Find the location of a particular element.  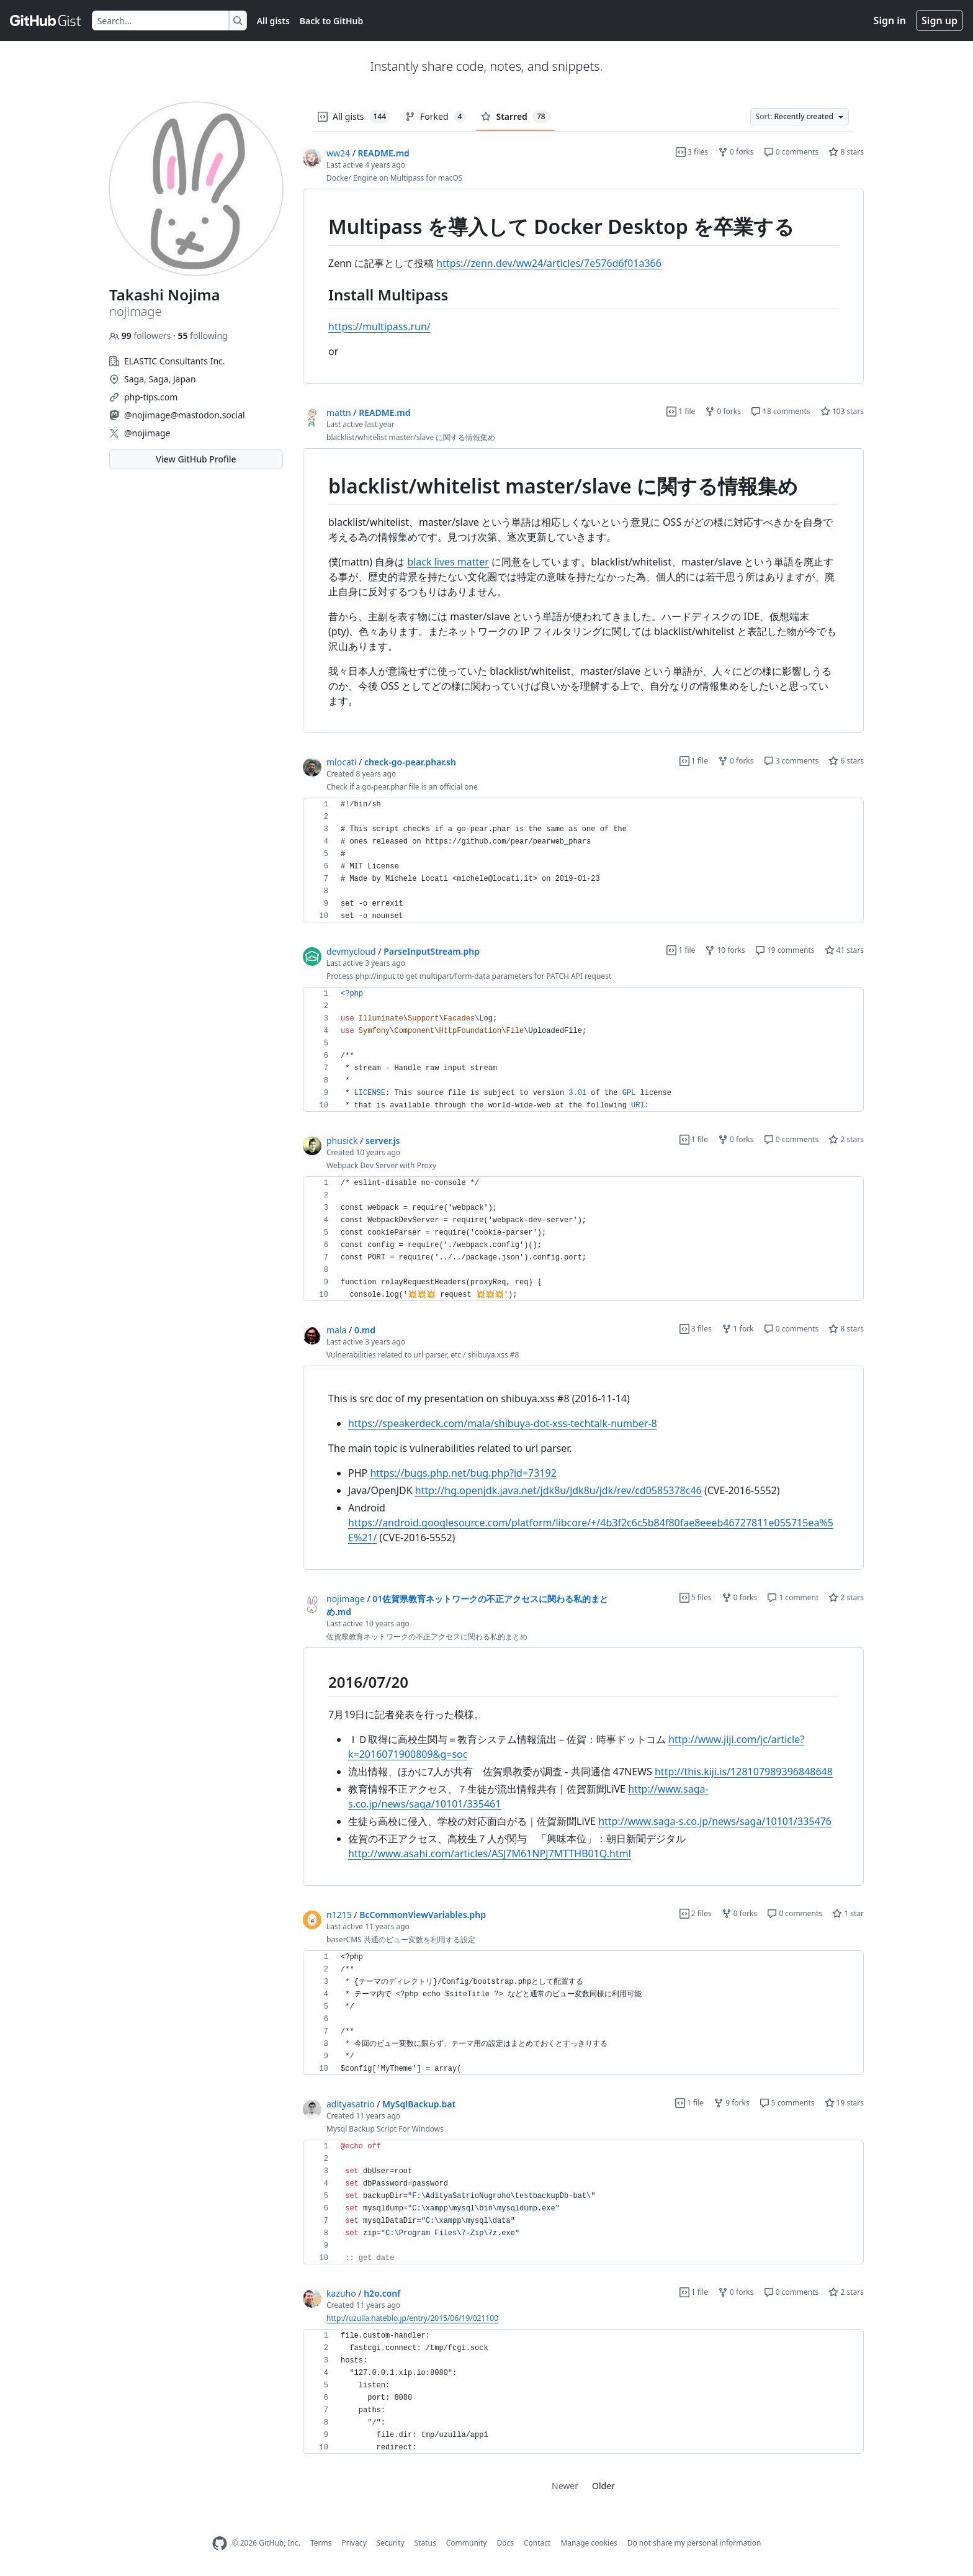

Security is located at coordinates (391, 2543).